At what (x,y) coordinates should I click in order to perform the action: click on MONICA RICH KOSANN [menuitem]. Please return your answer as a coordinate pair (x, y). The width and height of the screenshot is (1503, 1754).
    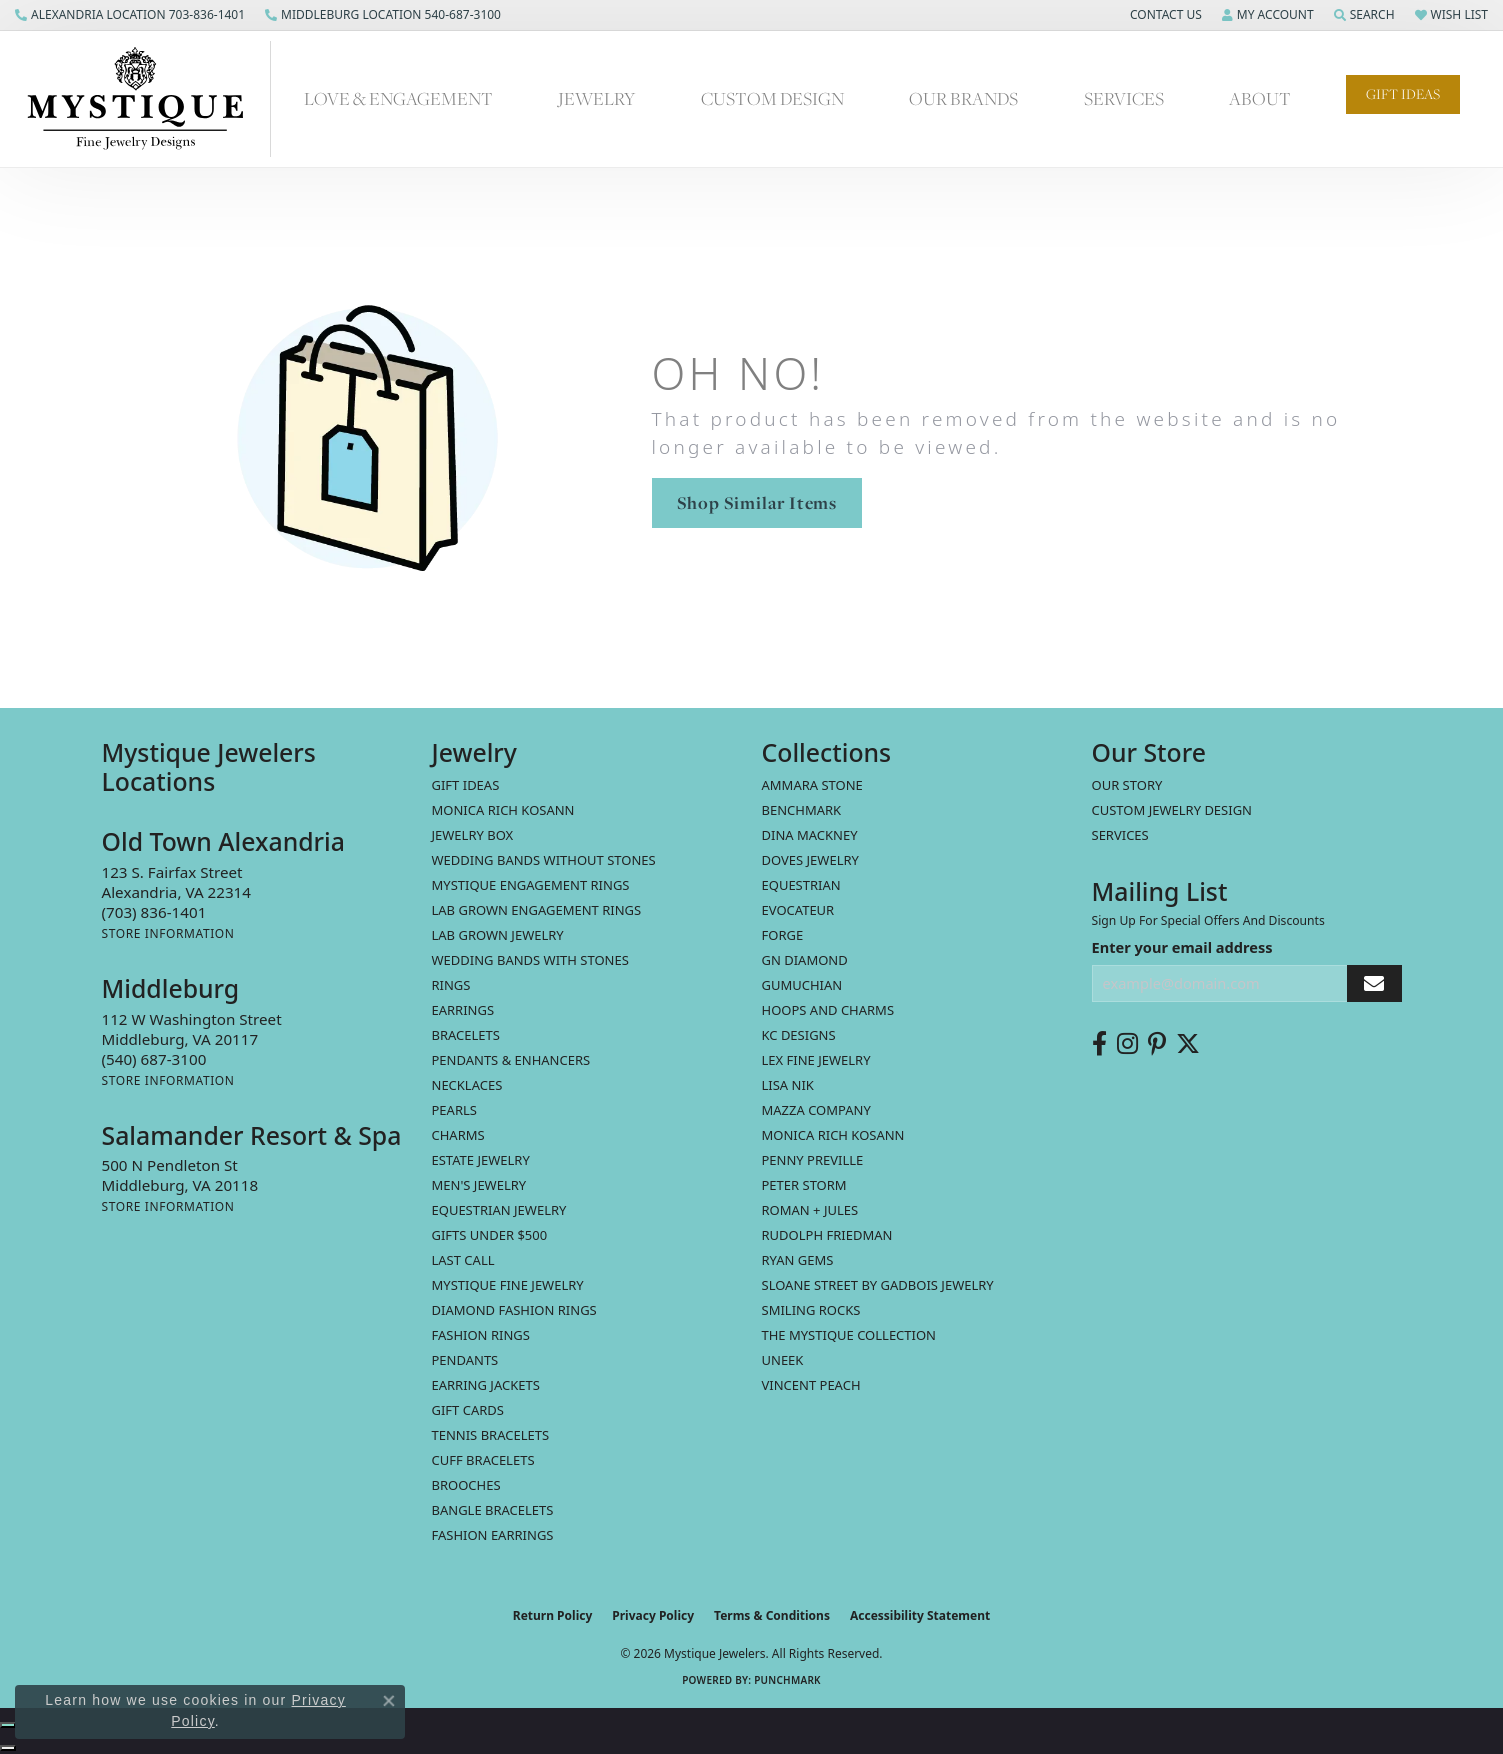
    Looking at the image, I should click on (503, 810).